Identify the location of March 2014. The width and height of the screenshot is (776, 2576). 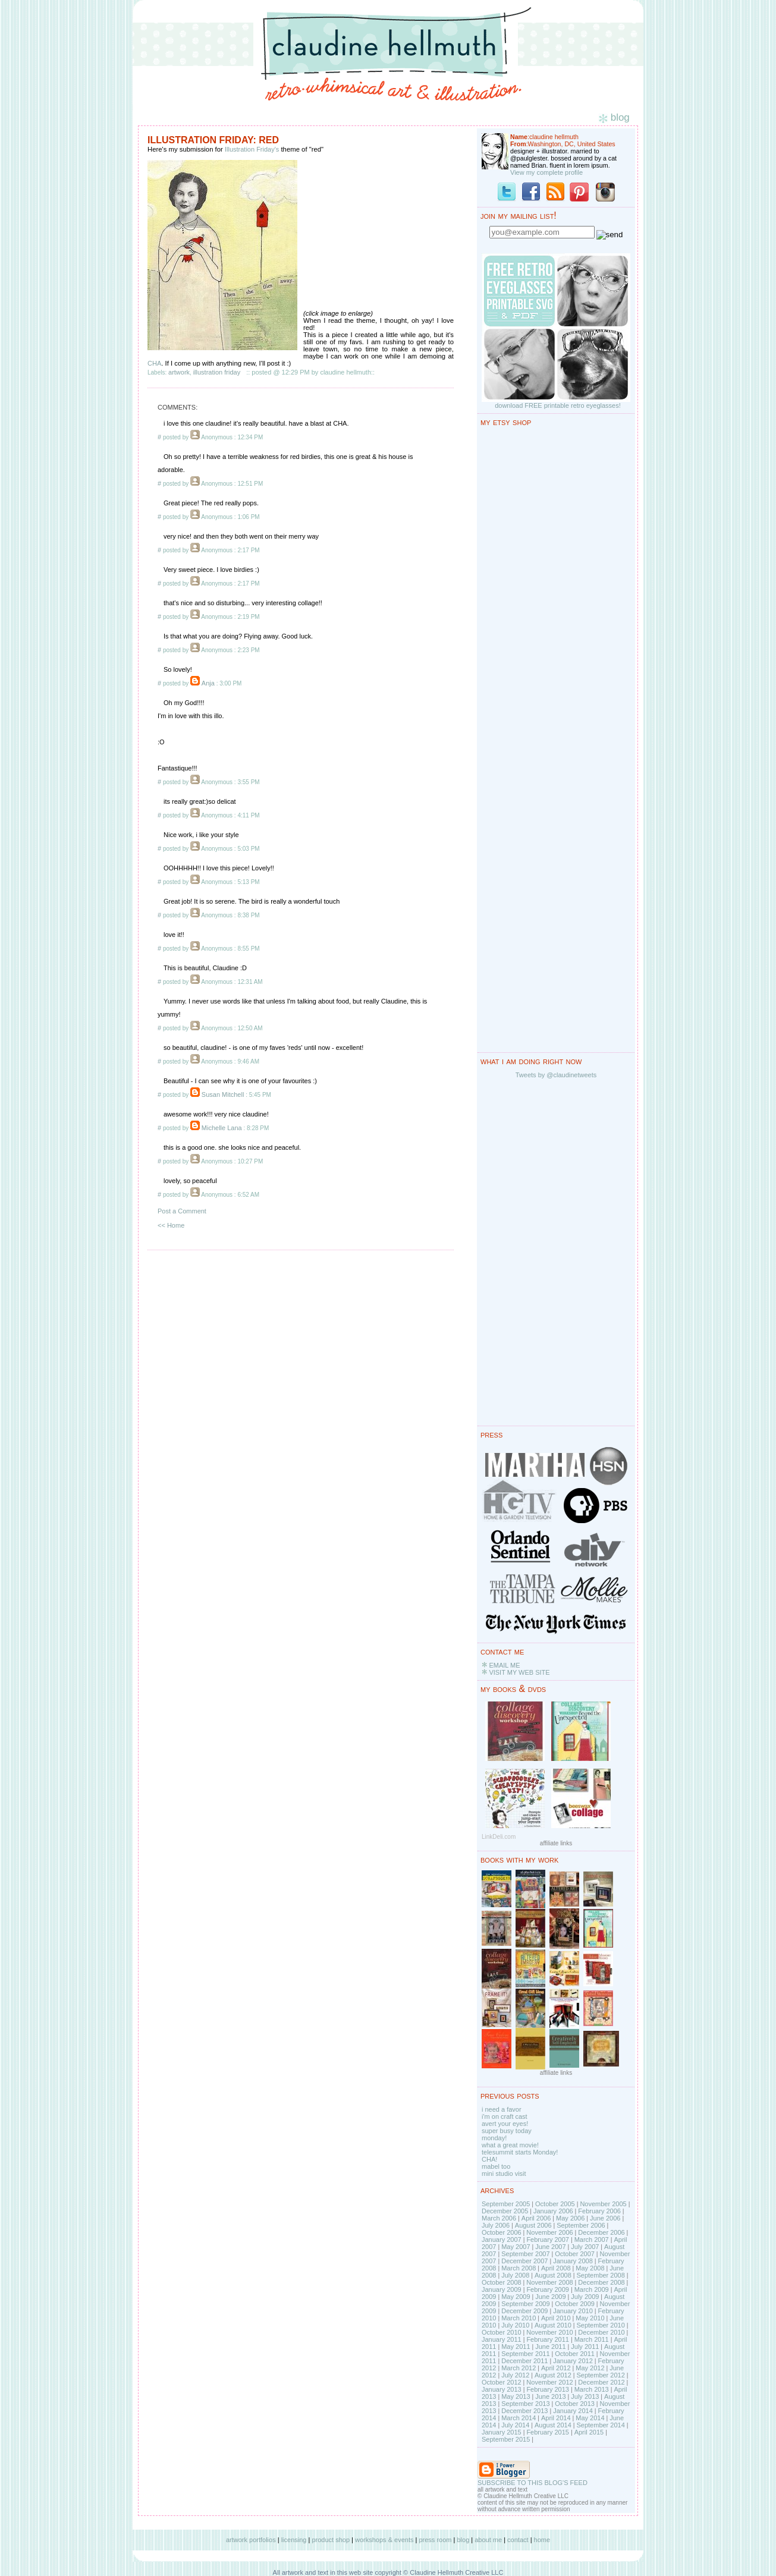
(518, 2417).